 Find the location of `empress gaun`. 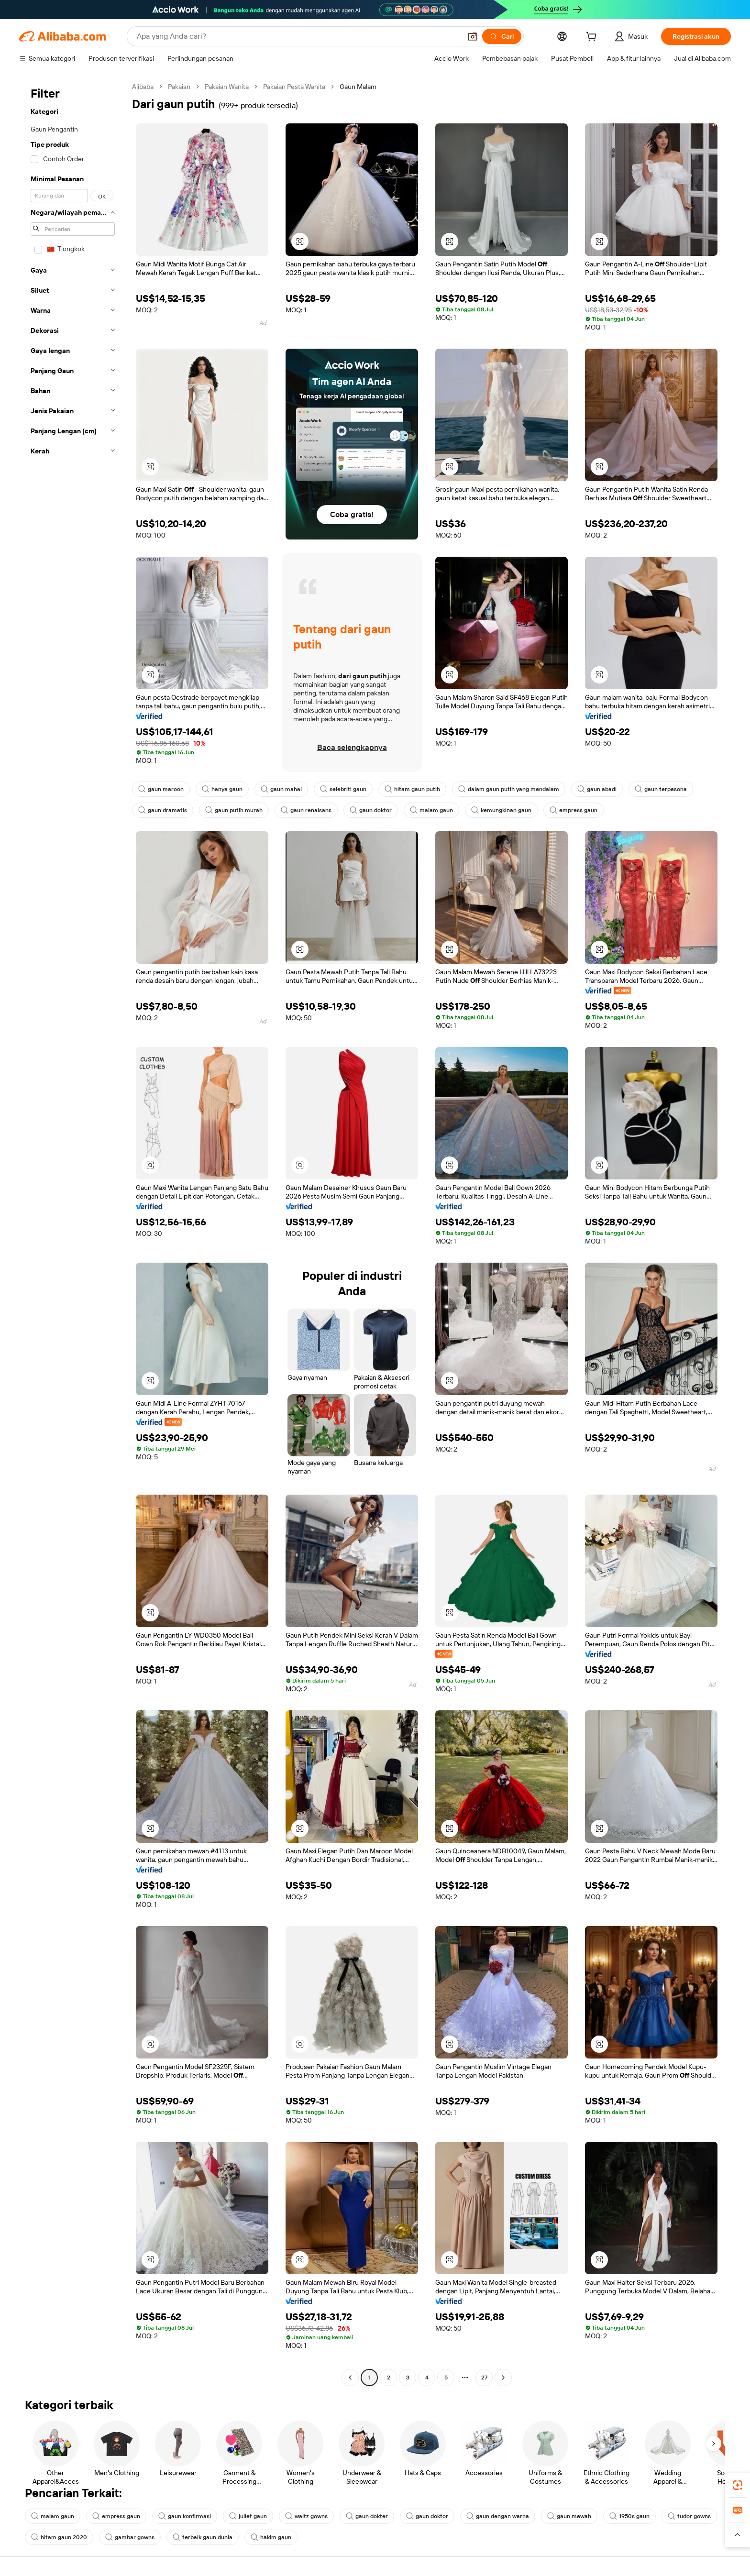

empress gaun is located at coordinates (573, 810).